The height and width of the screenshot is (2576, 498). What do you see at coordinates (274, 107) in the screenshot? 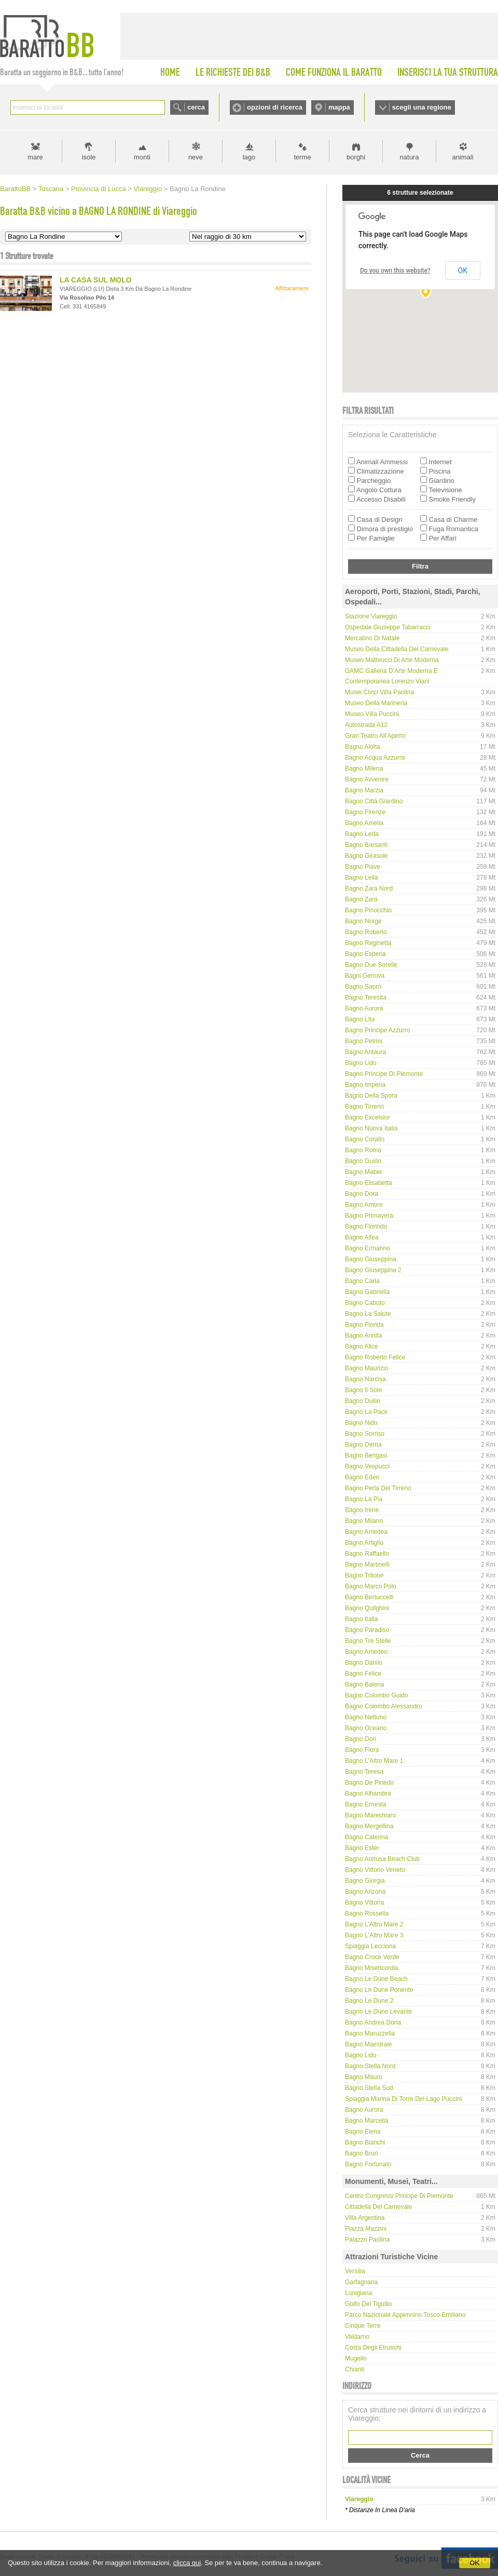
I see `opzioni di ricerca` at bounding box center [274, 107].